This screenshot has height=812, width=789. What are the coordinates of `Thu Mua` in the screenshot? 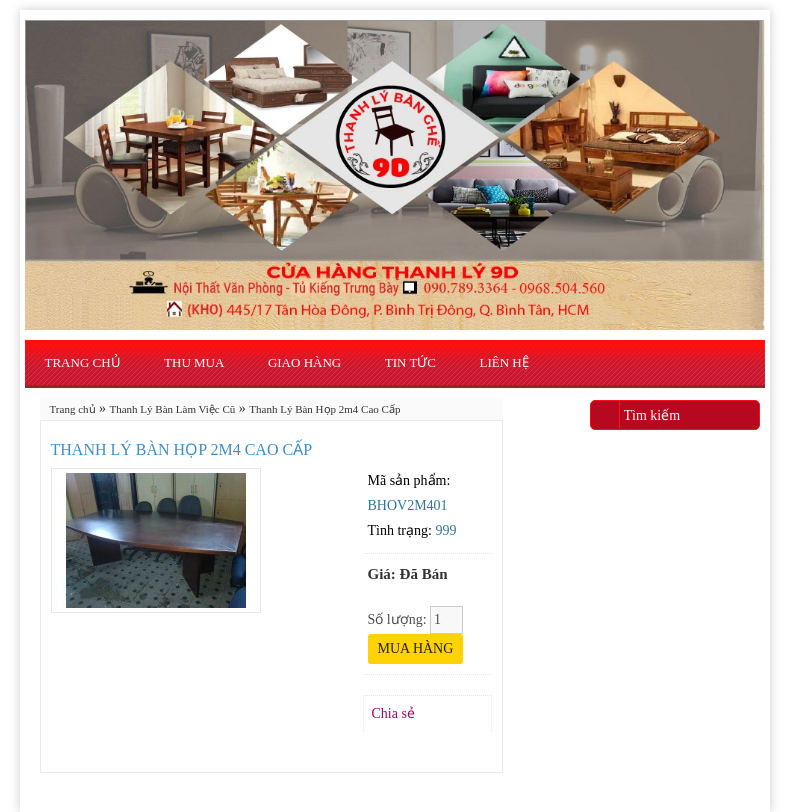 It's located at (194, 362).